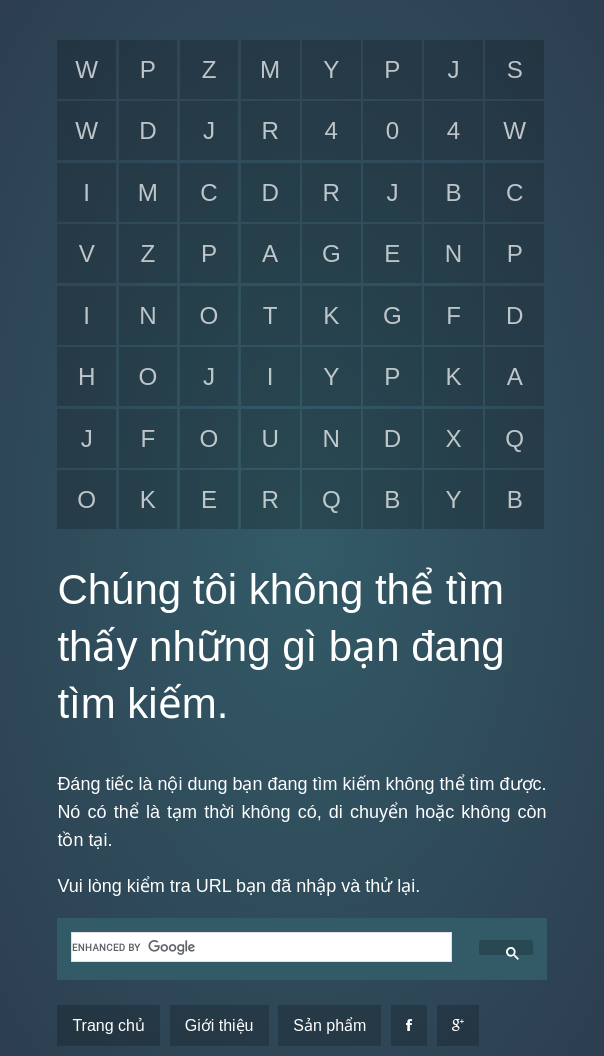  I want to click on Giới thiệu, so click(219, 1025).